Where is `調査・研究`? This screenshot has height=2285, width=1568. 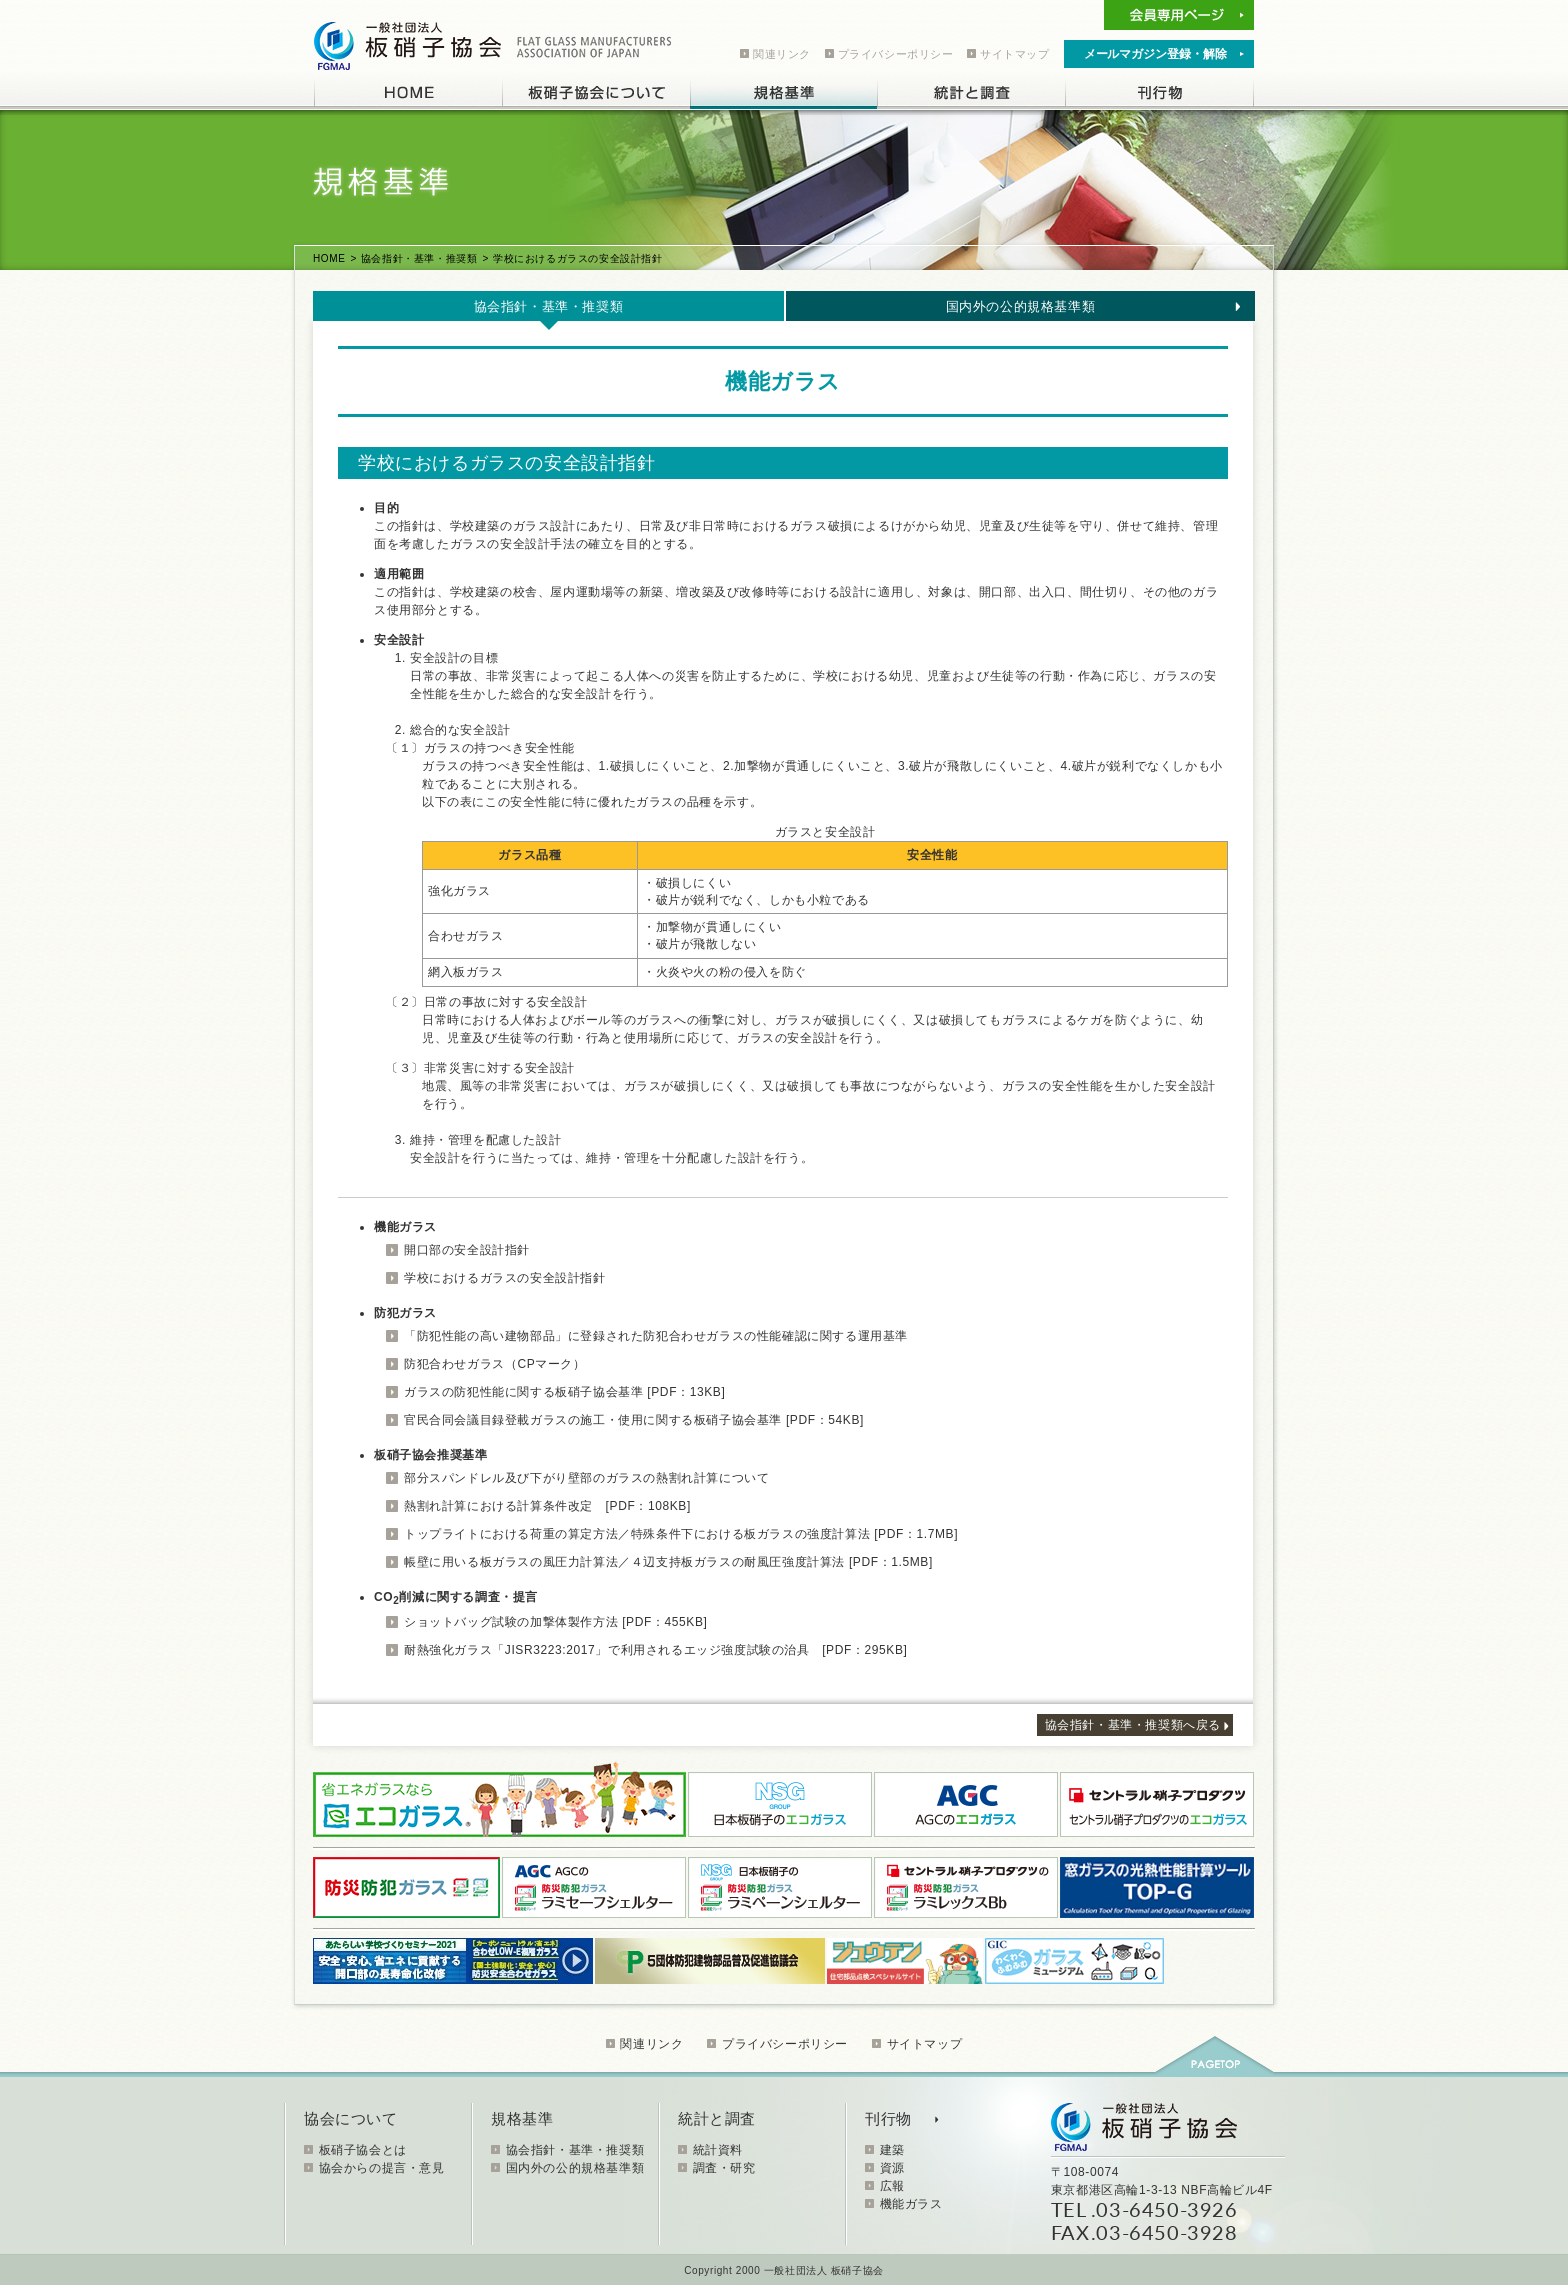
調査・研究 is located at coordinates (724, 2168).